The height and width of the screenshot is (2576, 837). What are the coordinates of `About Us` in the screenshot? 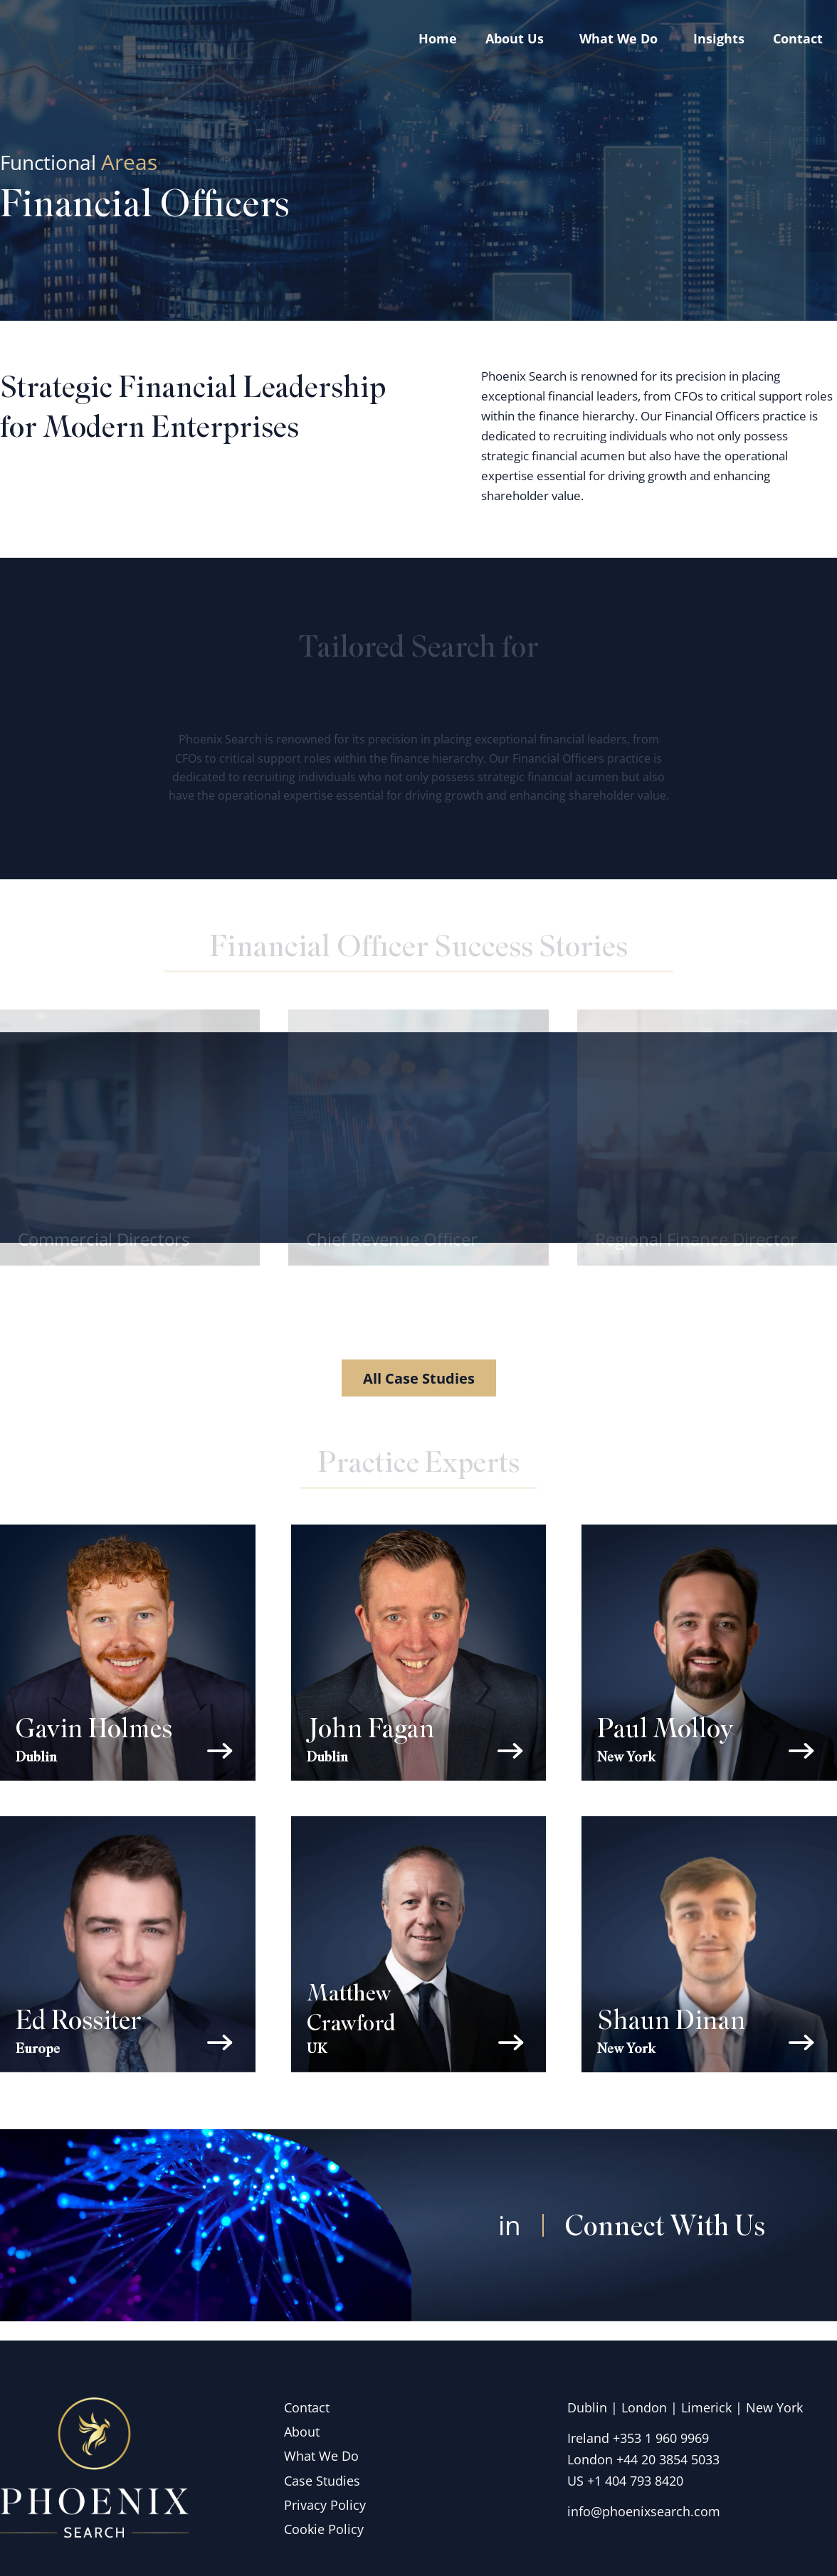 It's located at (518, 38).